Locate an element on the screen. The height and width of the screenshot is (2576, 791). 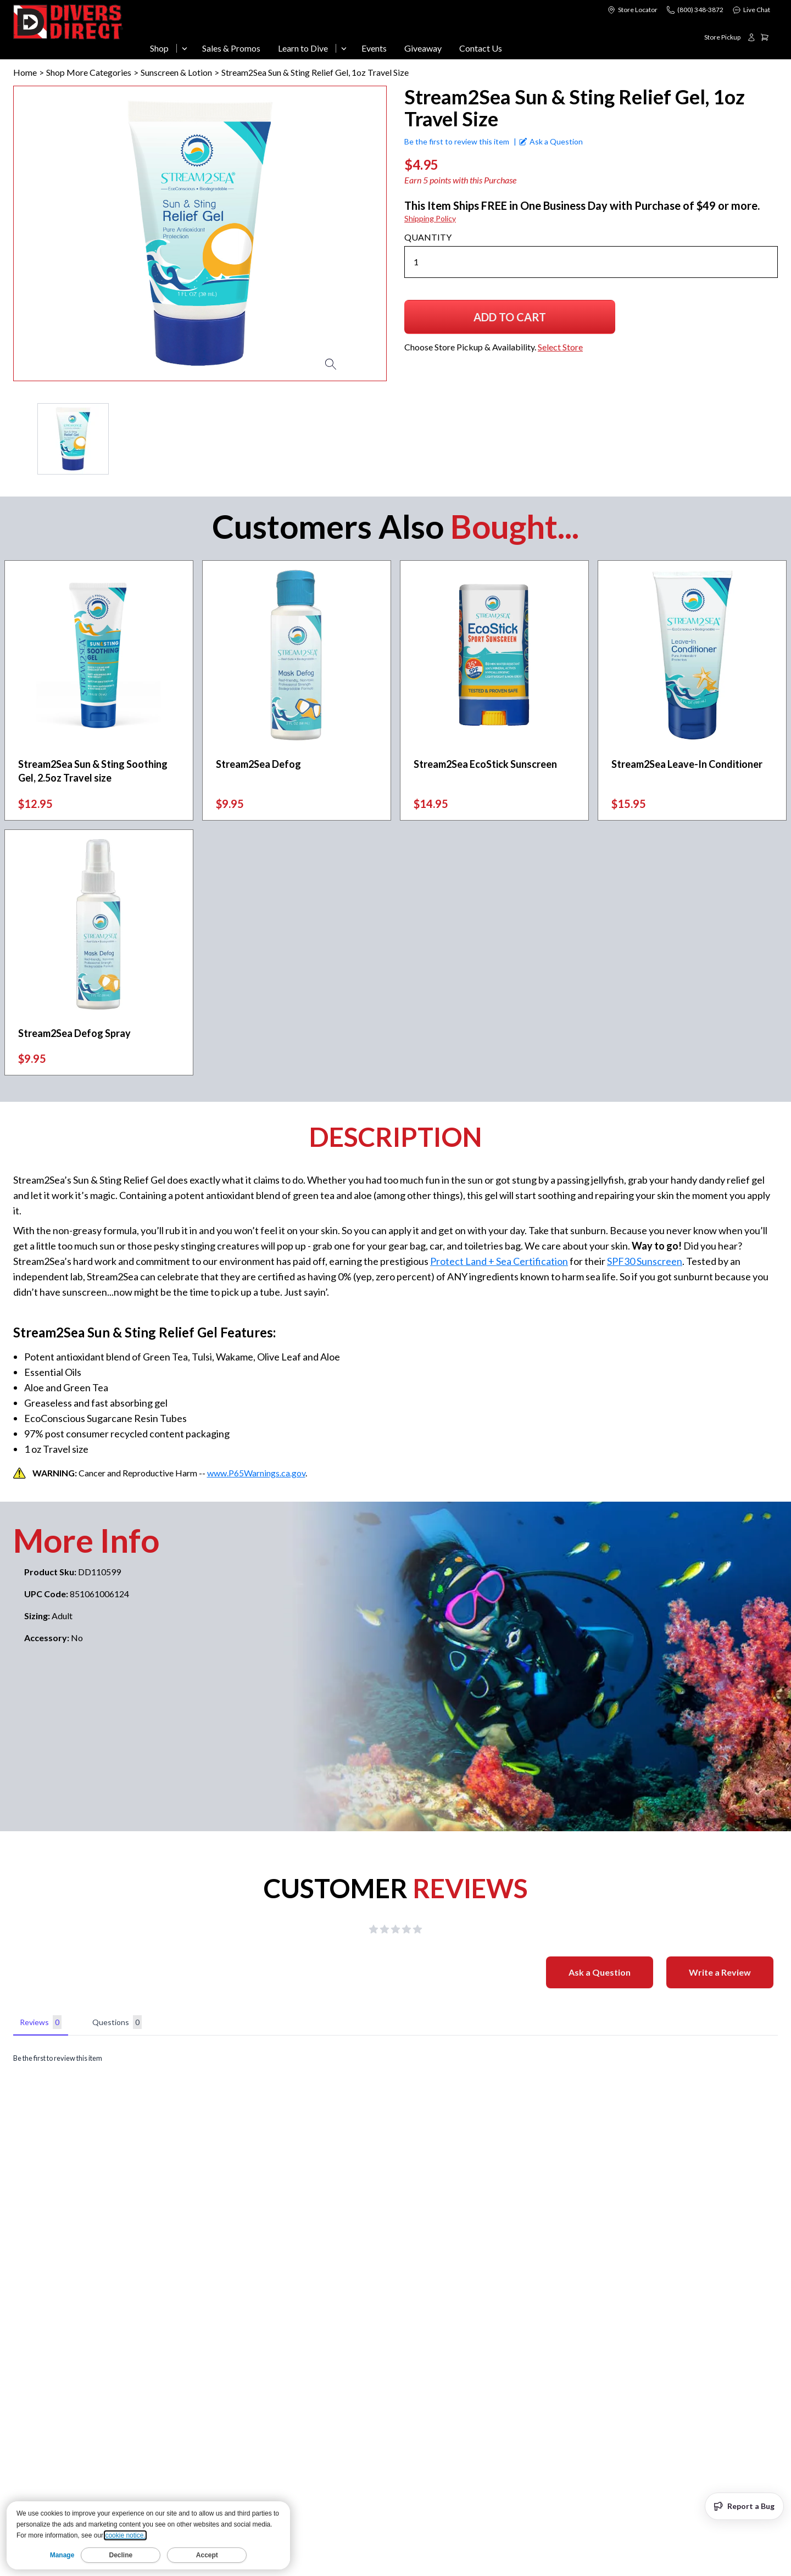
[Next Page] is located at coordinates (378, 439).